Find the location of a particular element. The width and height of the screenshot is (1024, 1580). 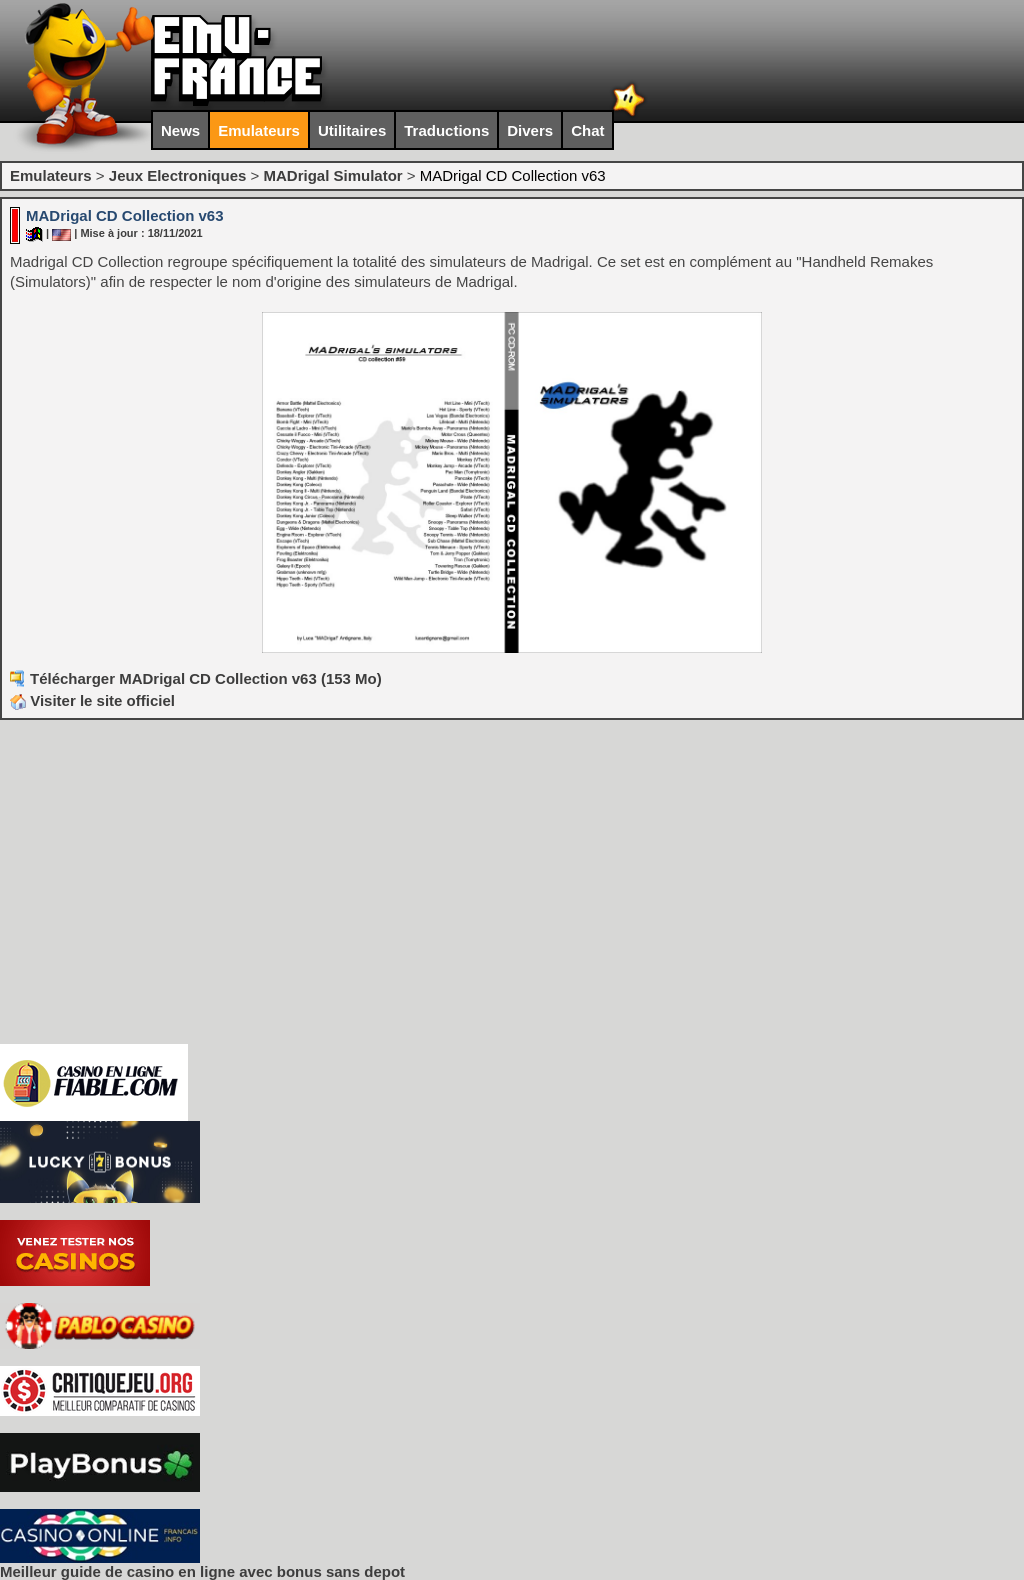

News is located at coordinates (180, 130).